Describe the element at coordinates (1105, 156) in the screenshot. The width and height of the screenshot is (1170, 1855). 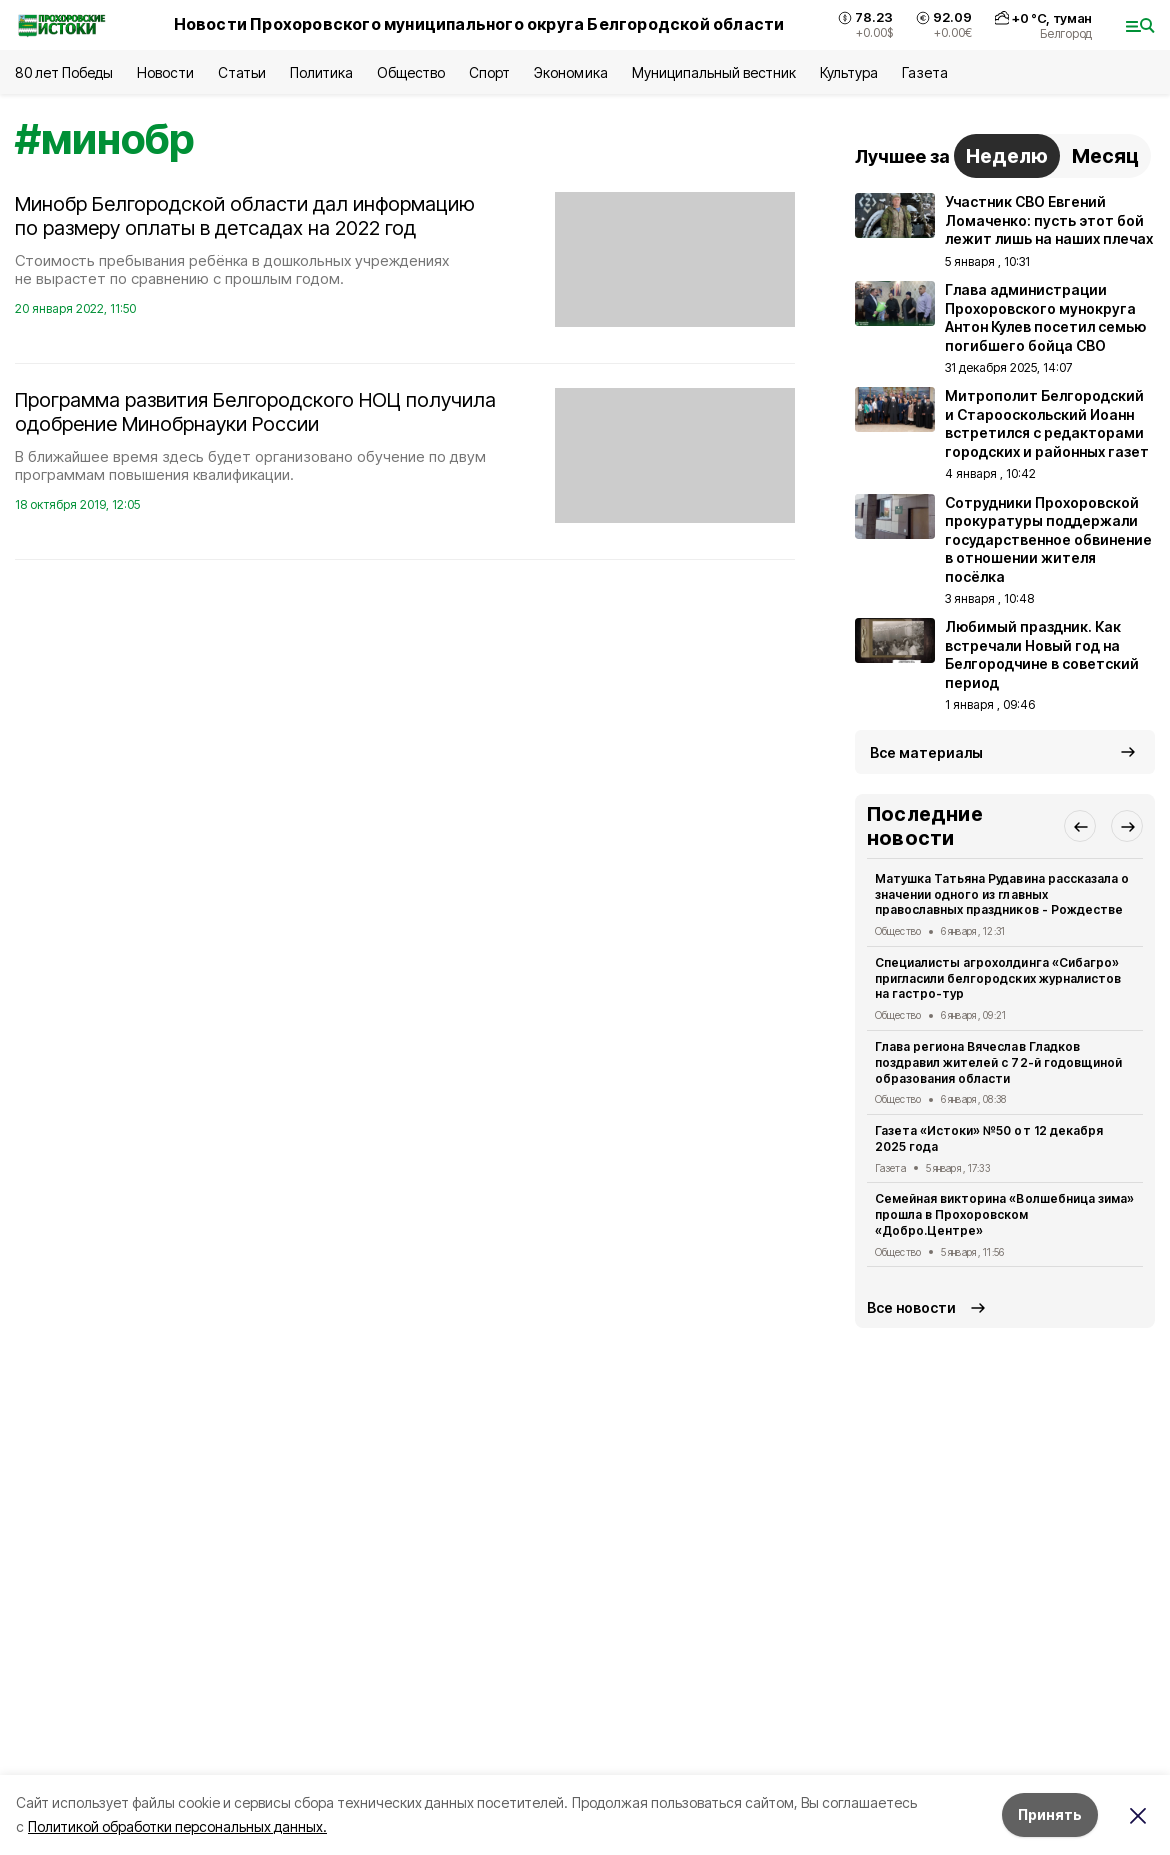
I see `Месяц` at that location.